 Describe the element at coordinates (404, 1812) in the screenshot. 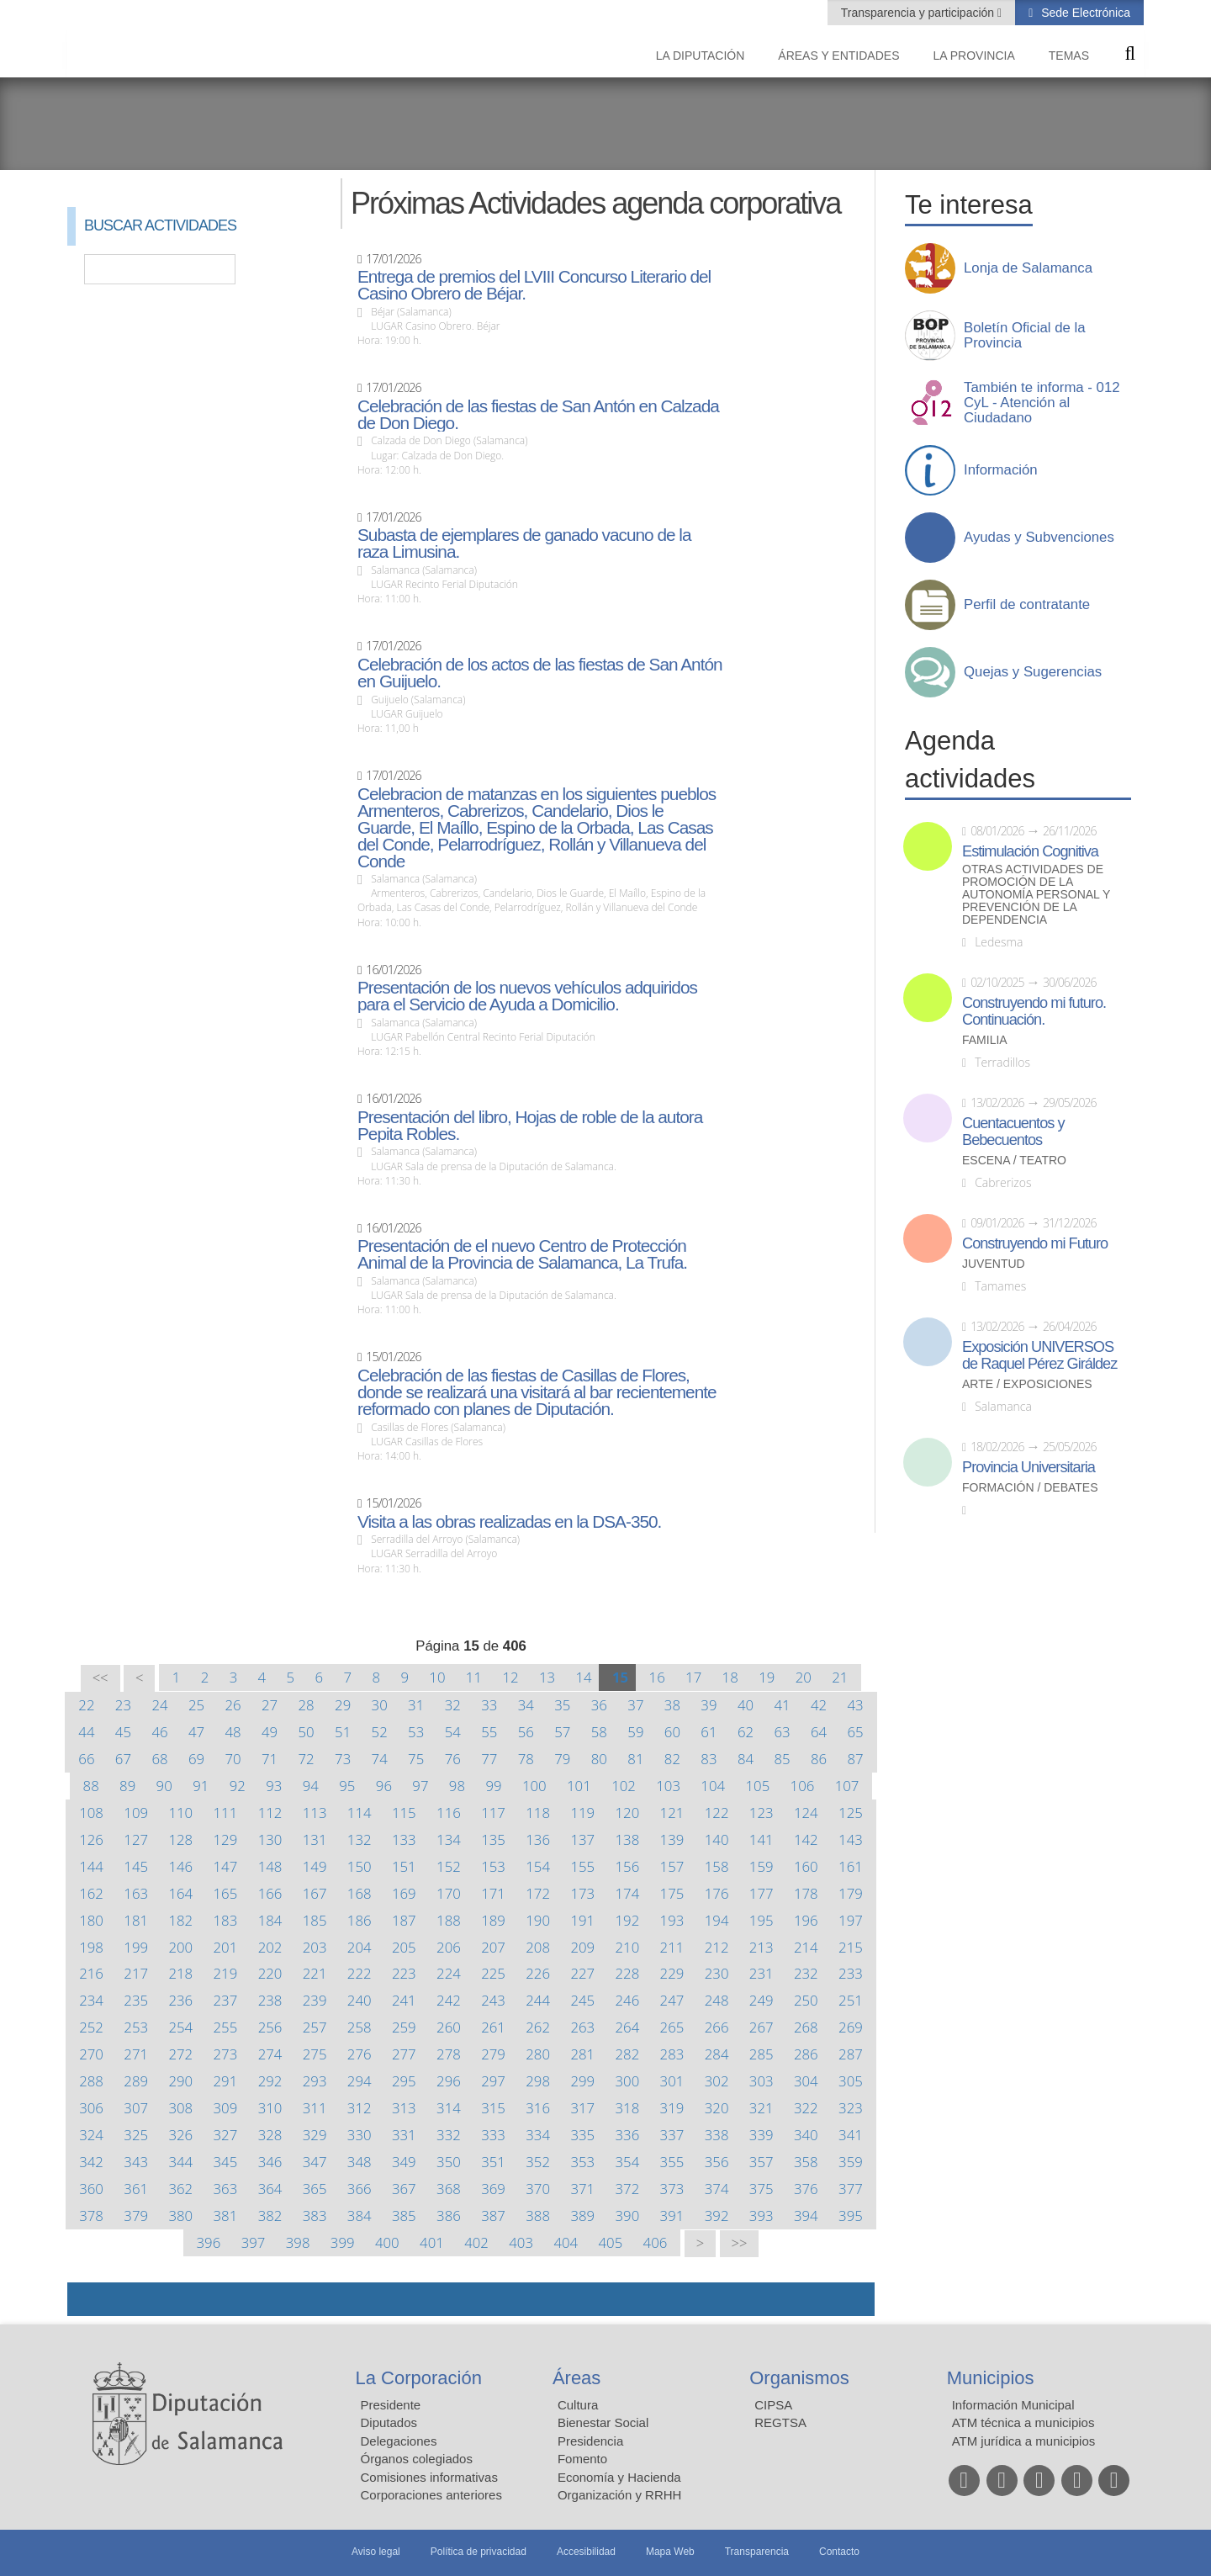

I see `115` at that location.